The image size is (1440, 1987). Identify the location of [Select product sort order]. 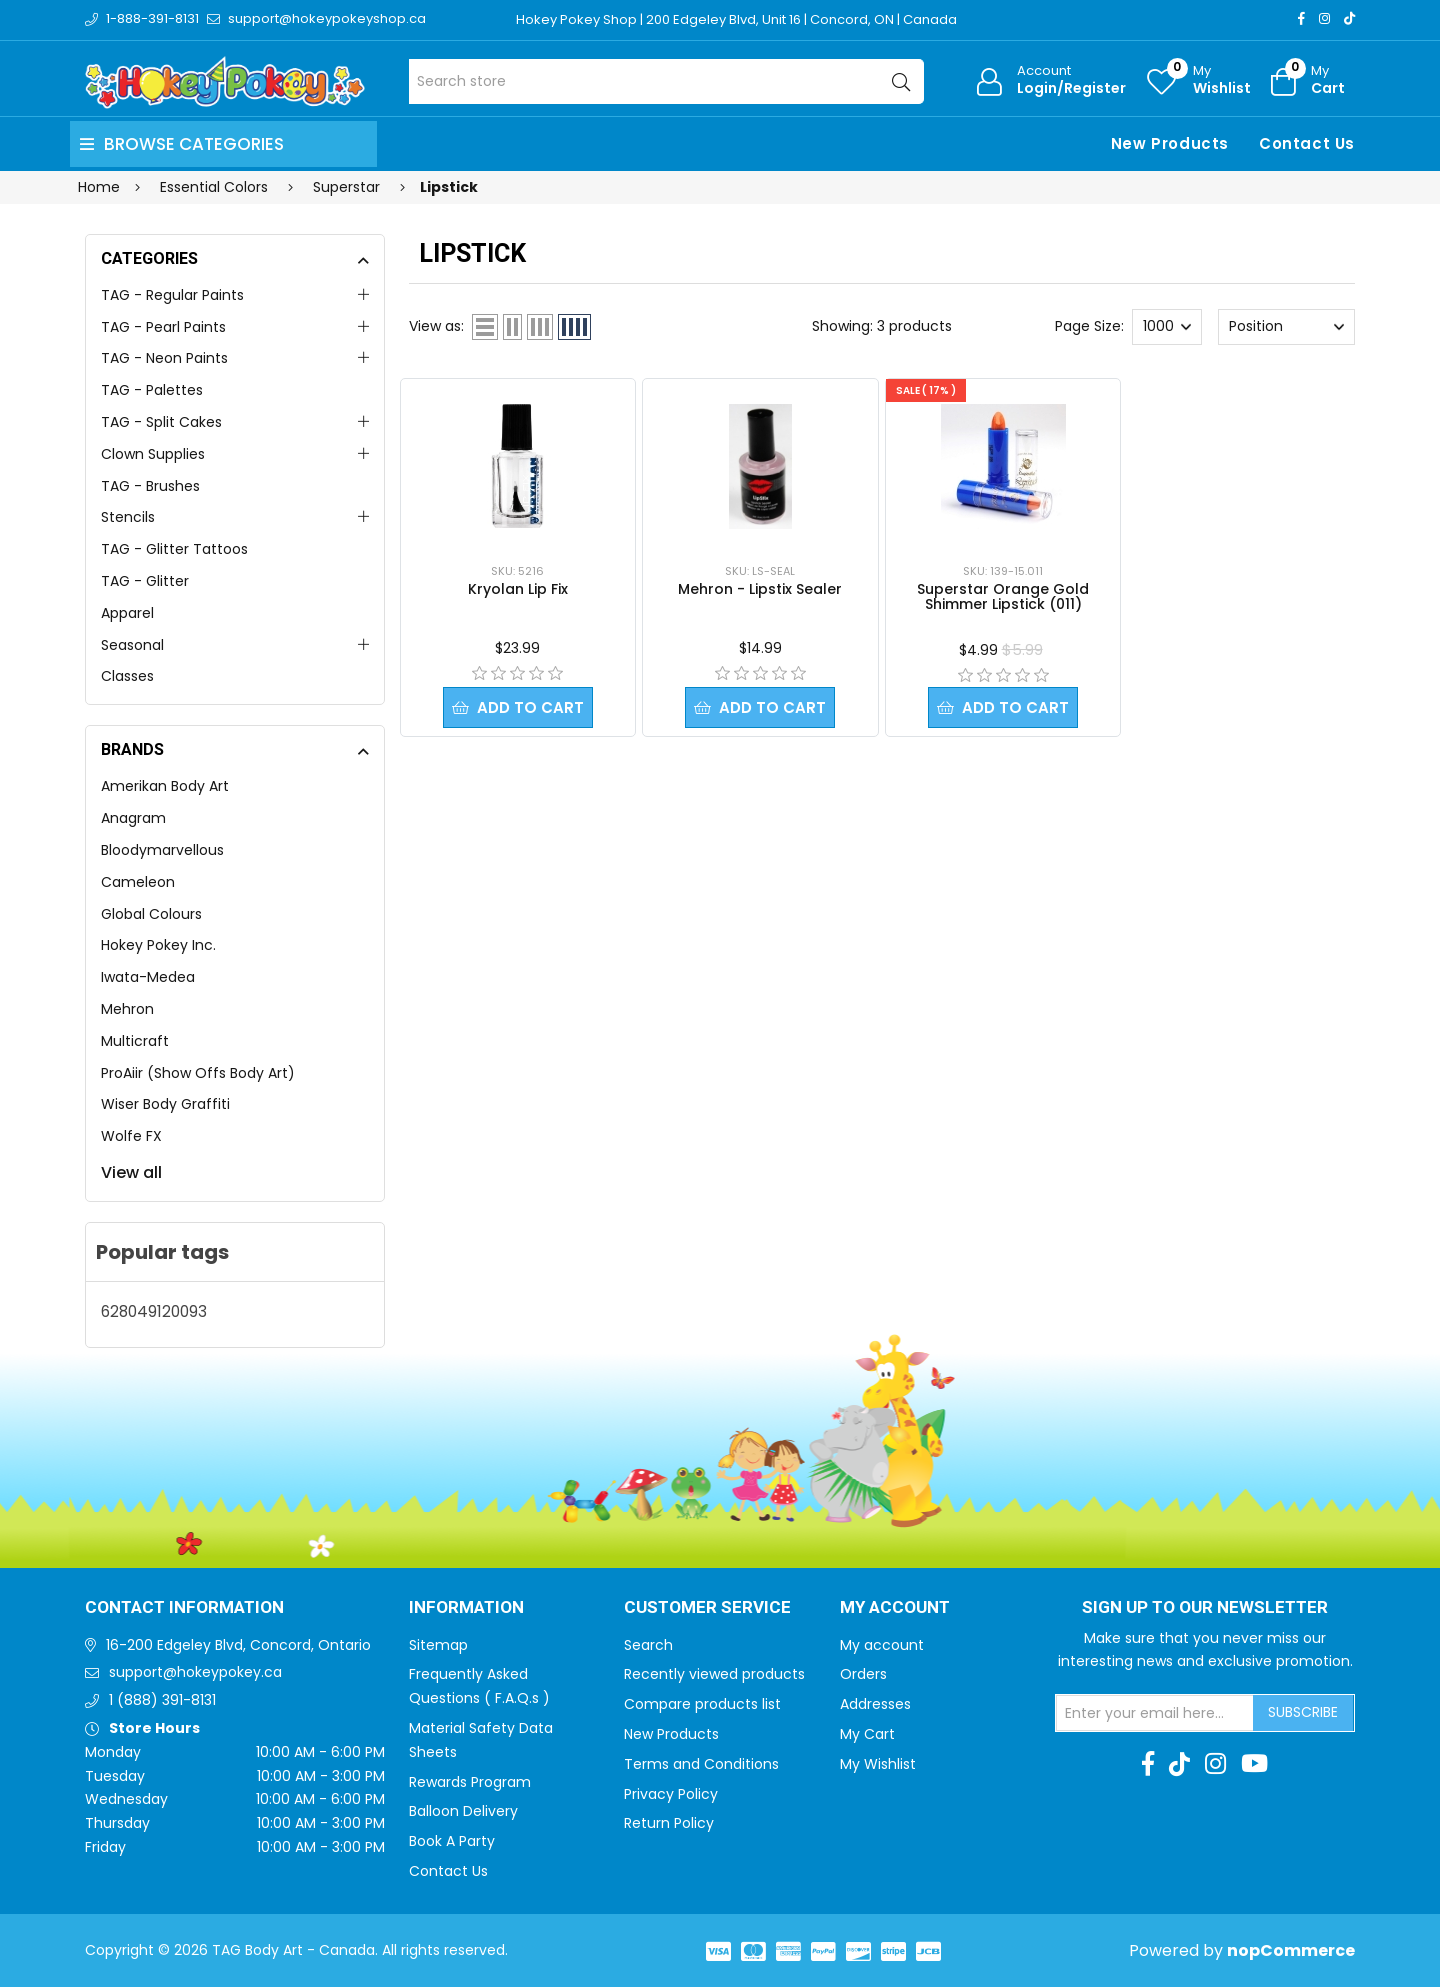
(1286, 327).